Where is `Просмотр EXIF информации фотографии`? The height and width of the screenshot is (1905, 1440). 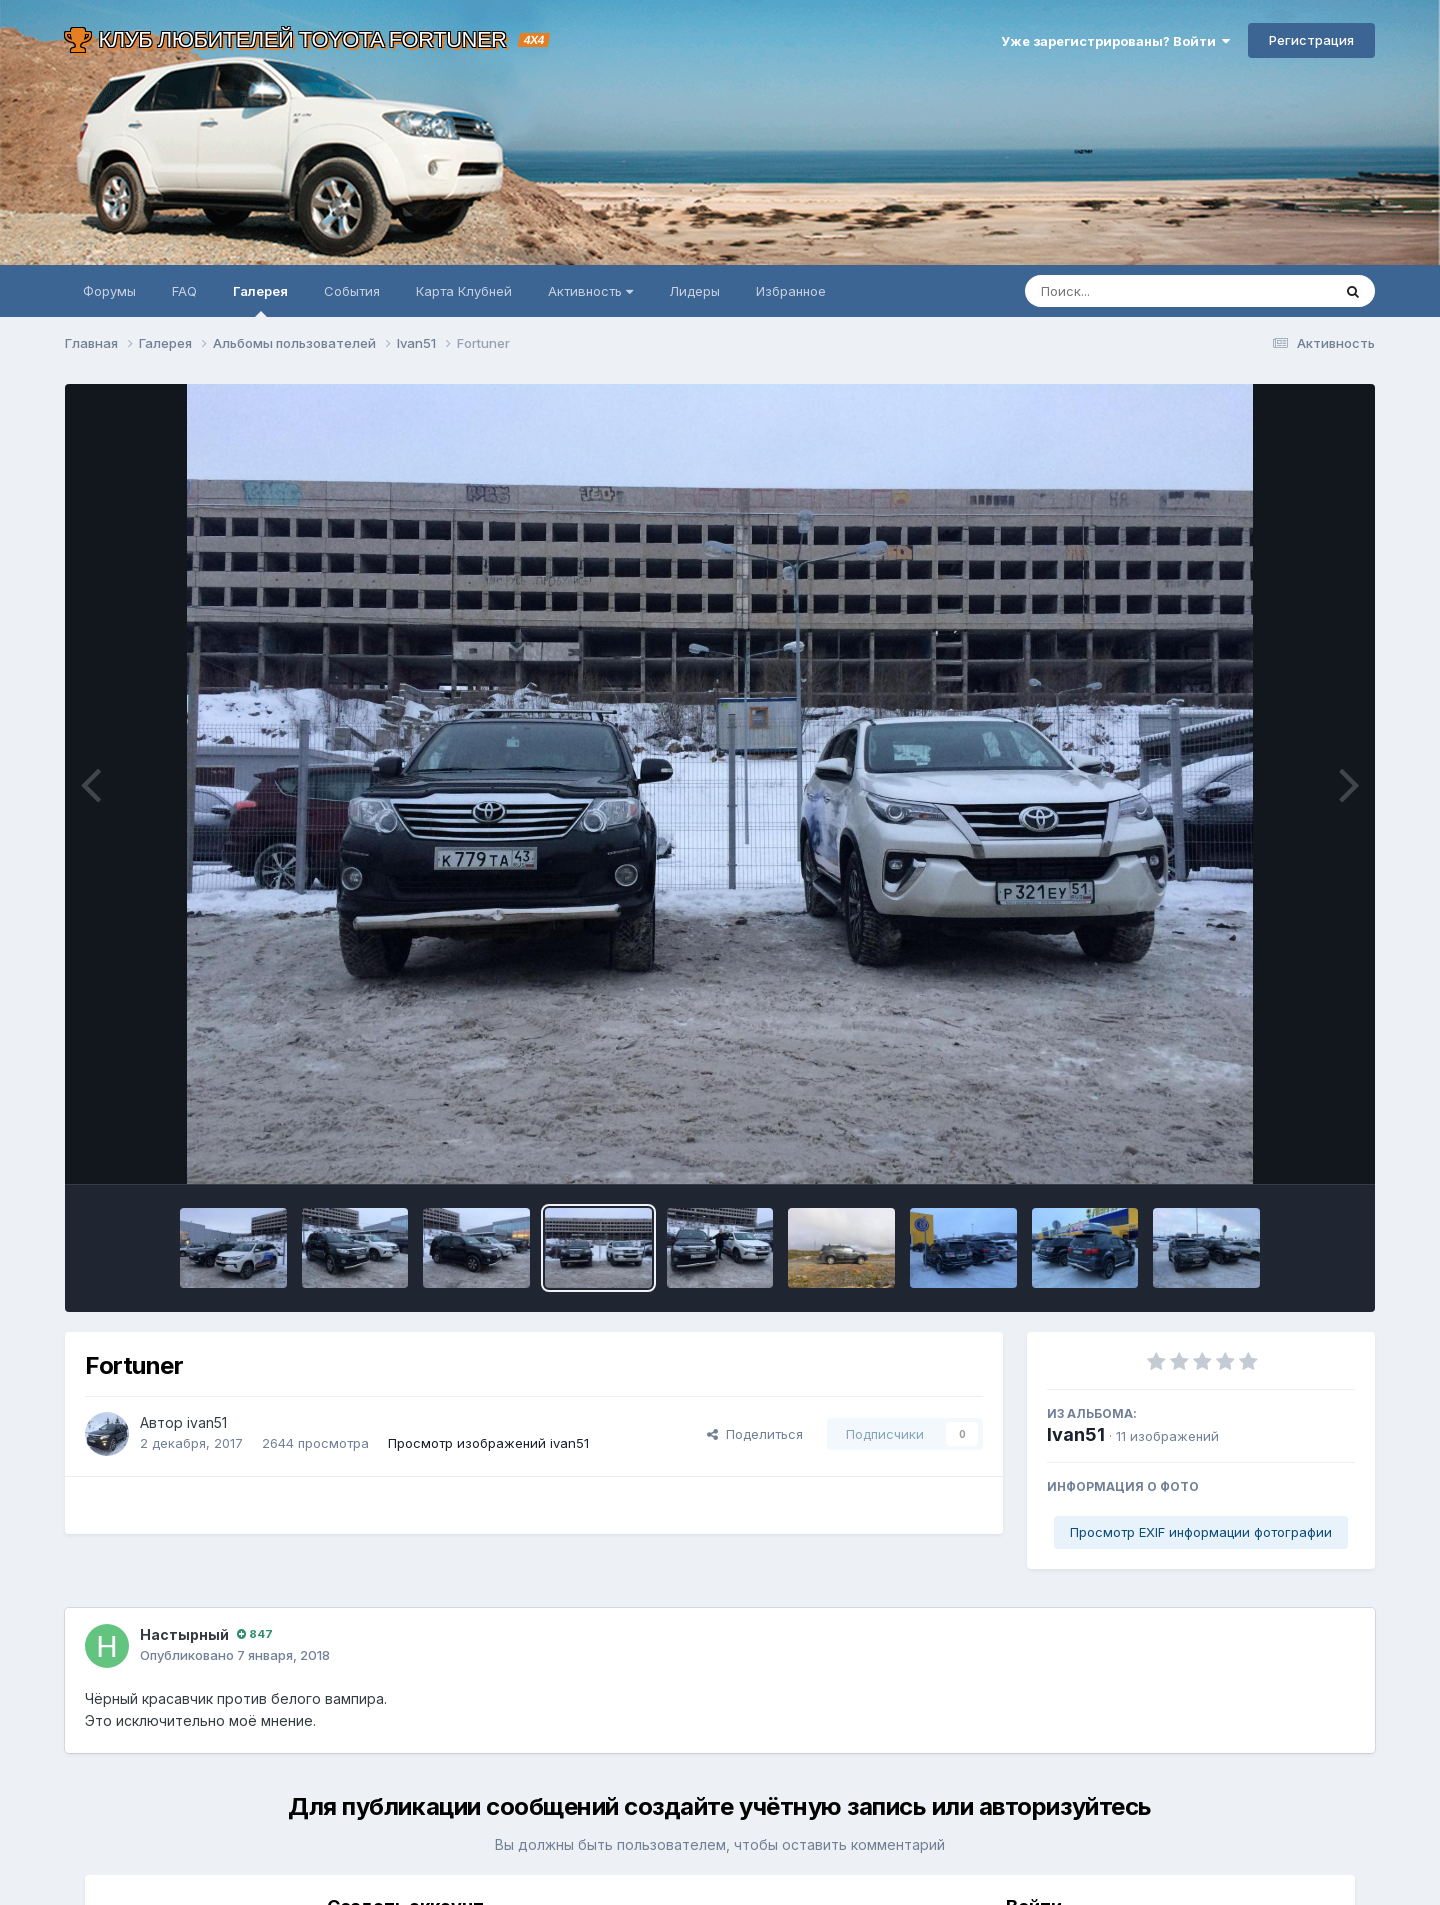
Просмотр EXIF информации фотографии is located at coordinates (1201, 1532).